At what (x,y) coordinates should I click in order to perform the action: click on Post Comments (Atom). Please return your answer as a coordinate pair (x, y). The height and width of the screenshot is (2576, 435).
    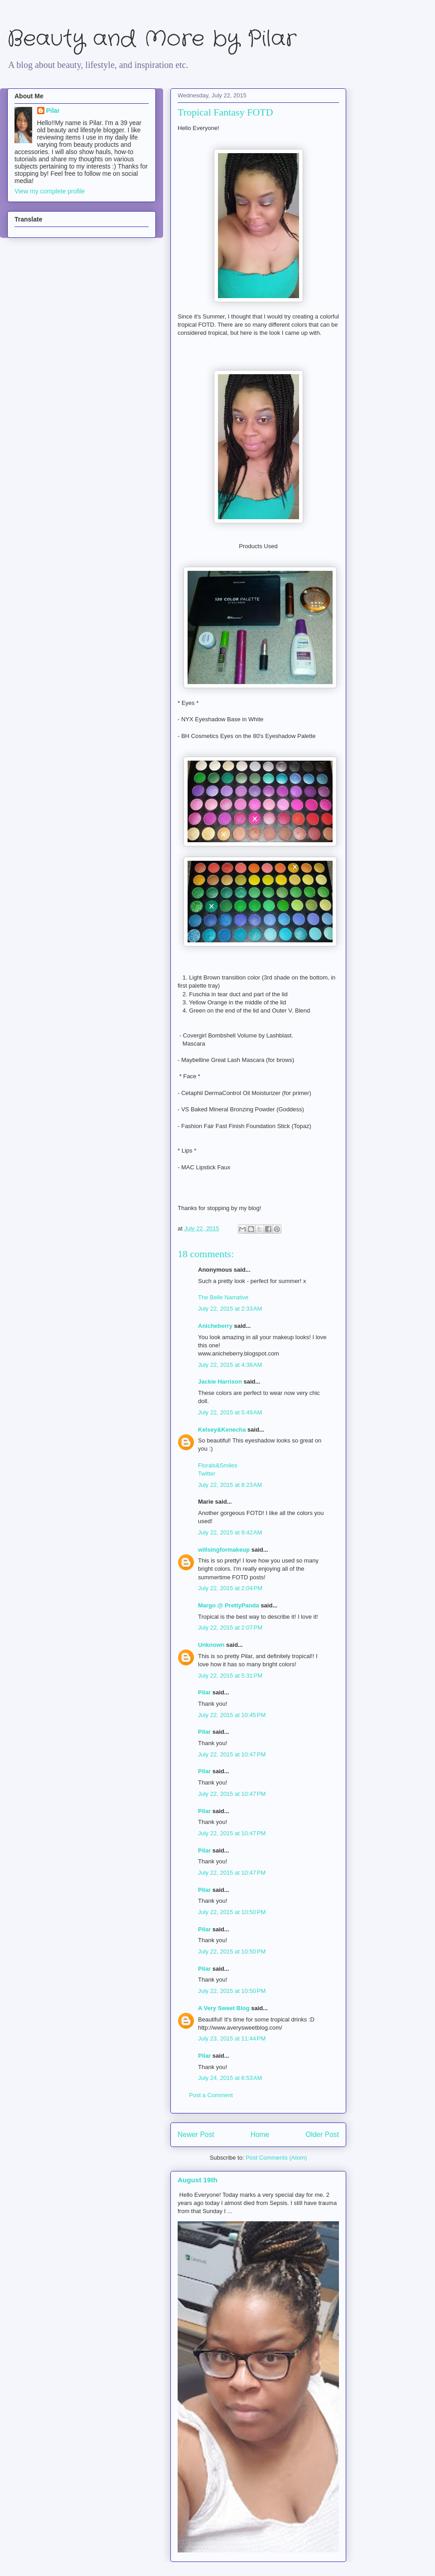
    Looking at the image, I should click on (276, 2157).